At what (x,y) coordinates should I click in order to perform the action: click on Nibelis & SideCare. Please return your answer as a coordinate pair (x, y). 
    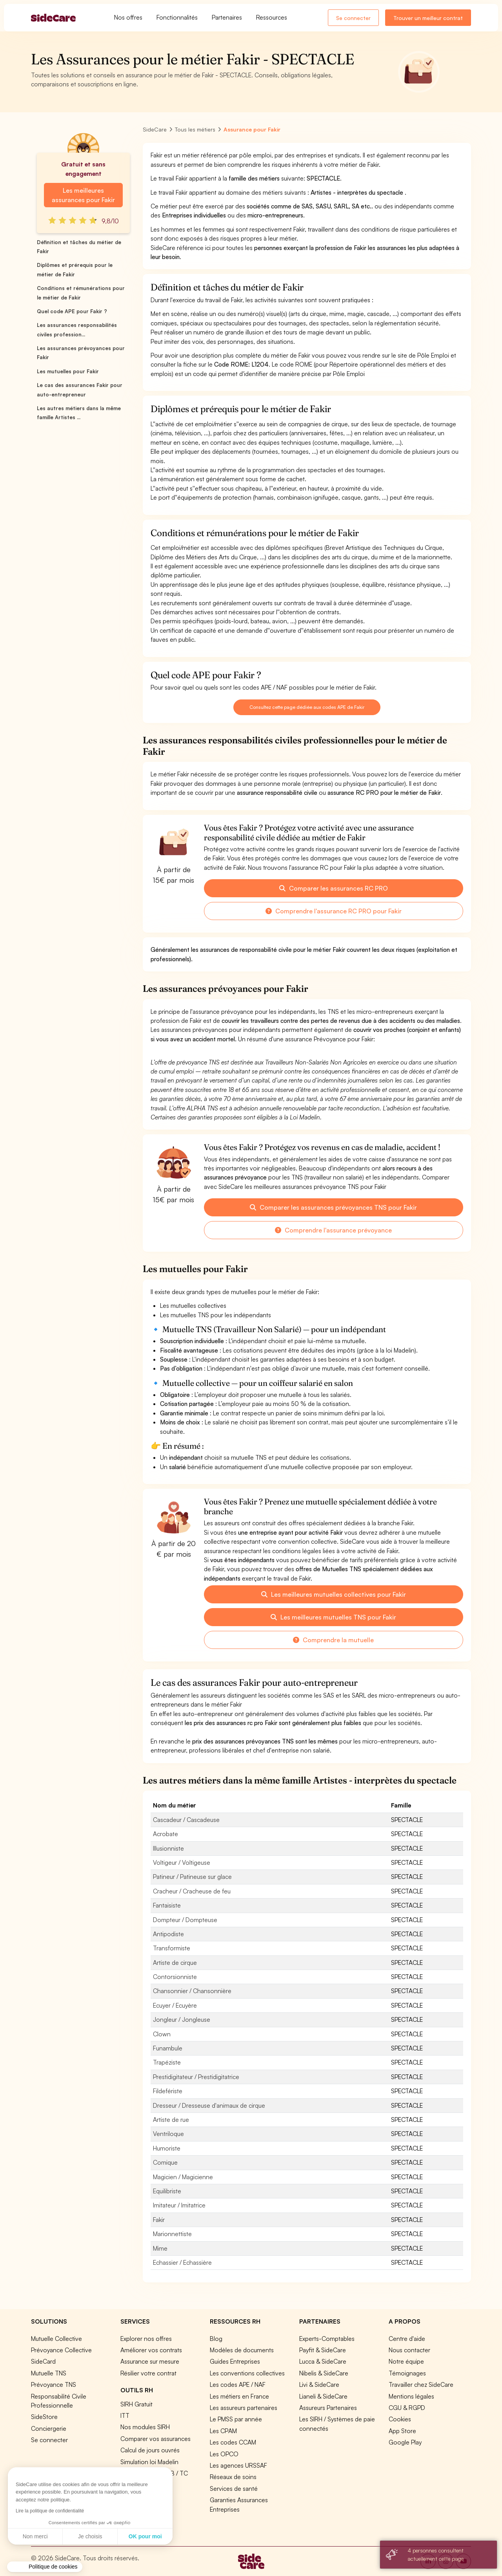
    Looking at the image, I should click on (323, 2373).